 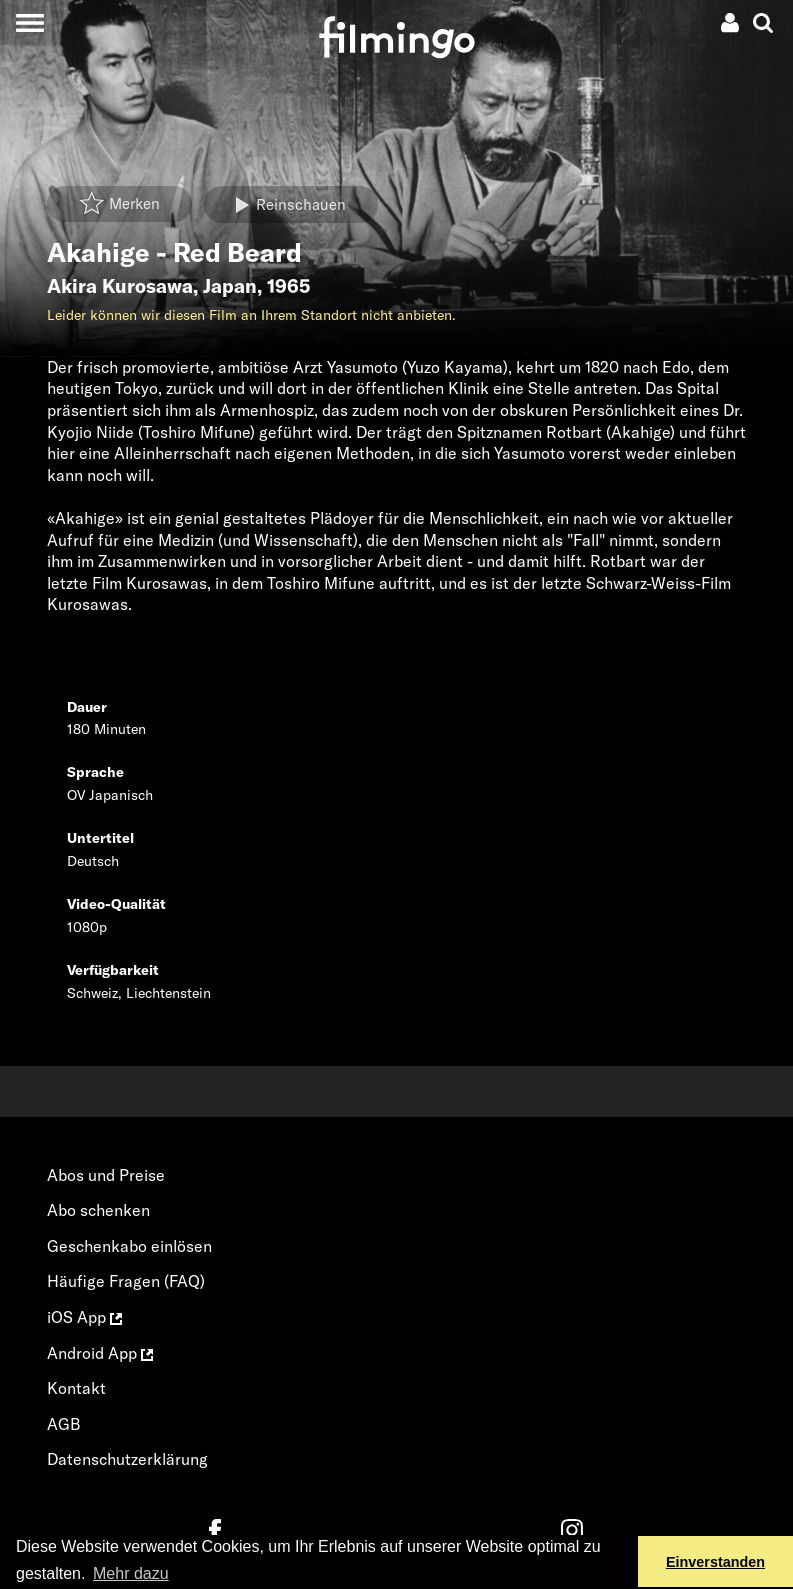 I want to click on Android App, so click(x=100, y=1353).